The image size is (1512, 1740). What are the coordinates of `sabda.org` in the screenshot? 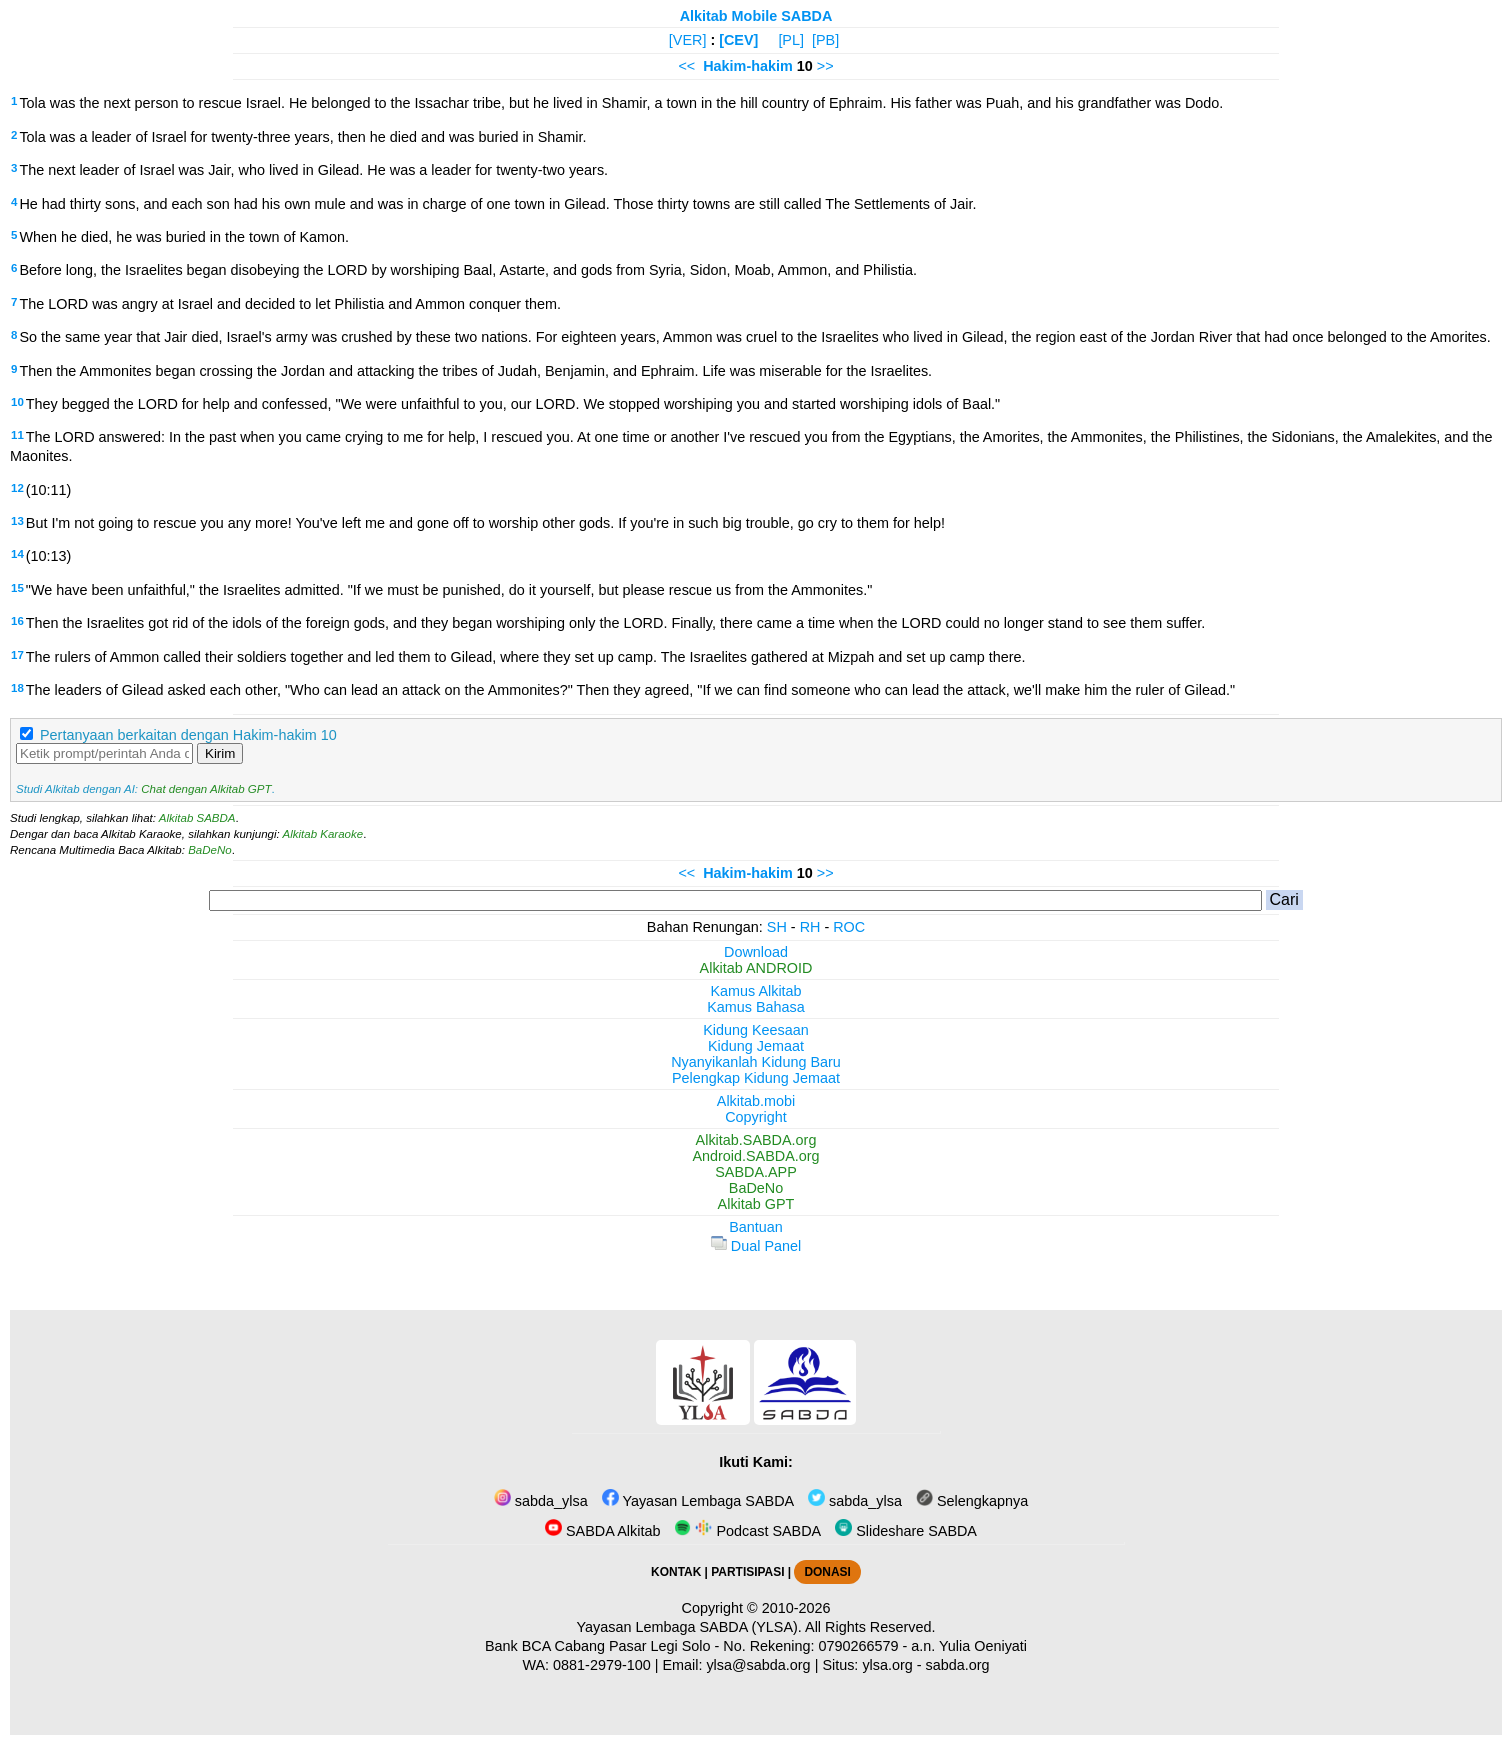 It's located at (958, 1665).